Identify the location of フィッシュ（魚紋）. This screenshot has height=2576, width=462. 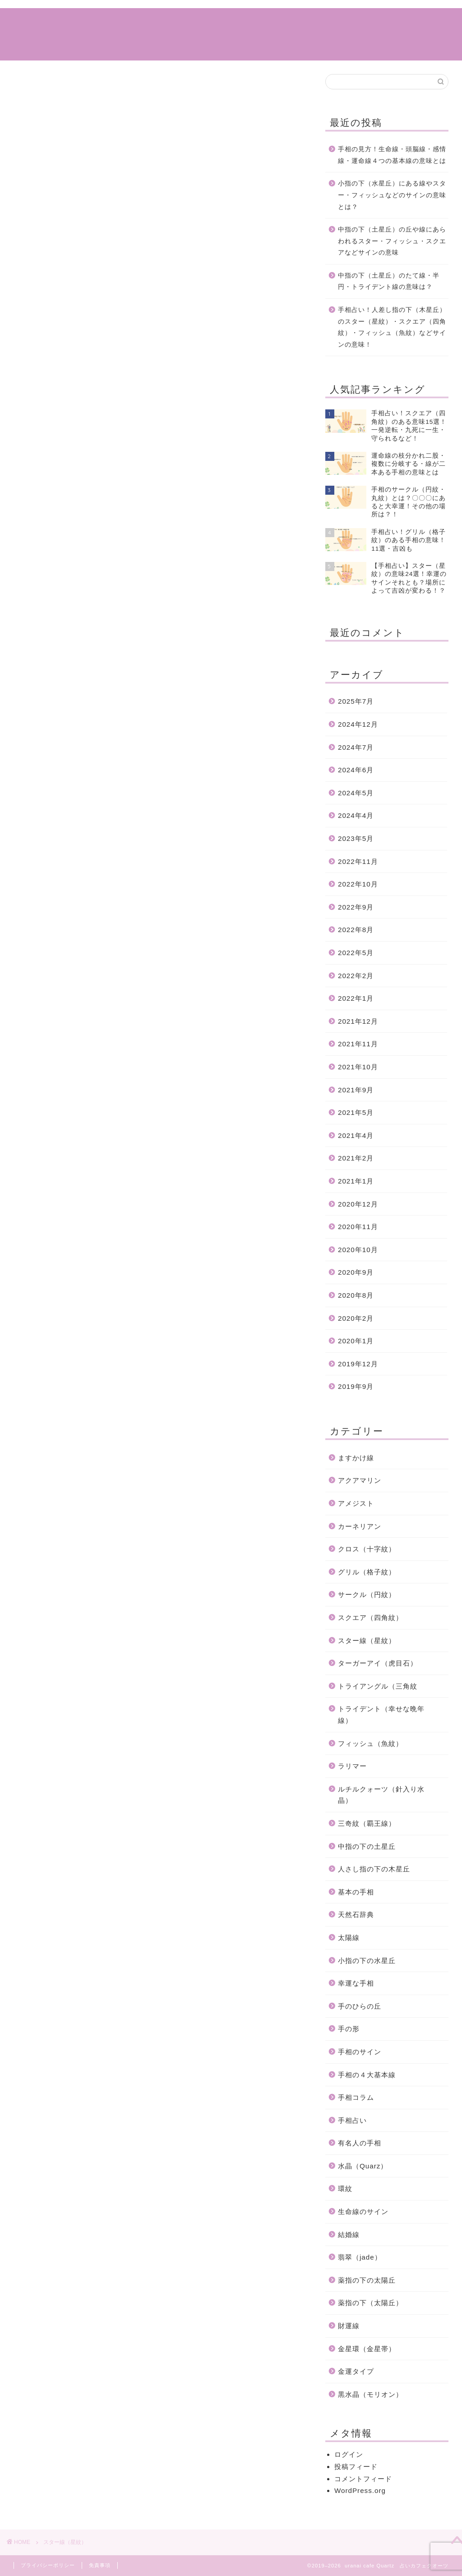
(370, 1743).